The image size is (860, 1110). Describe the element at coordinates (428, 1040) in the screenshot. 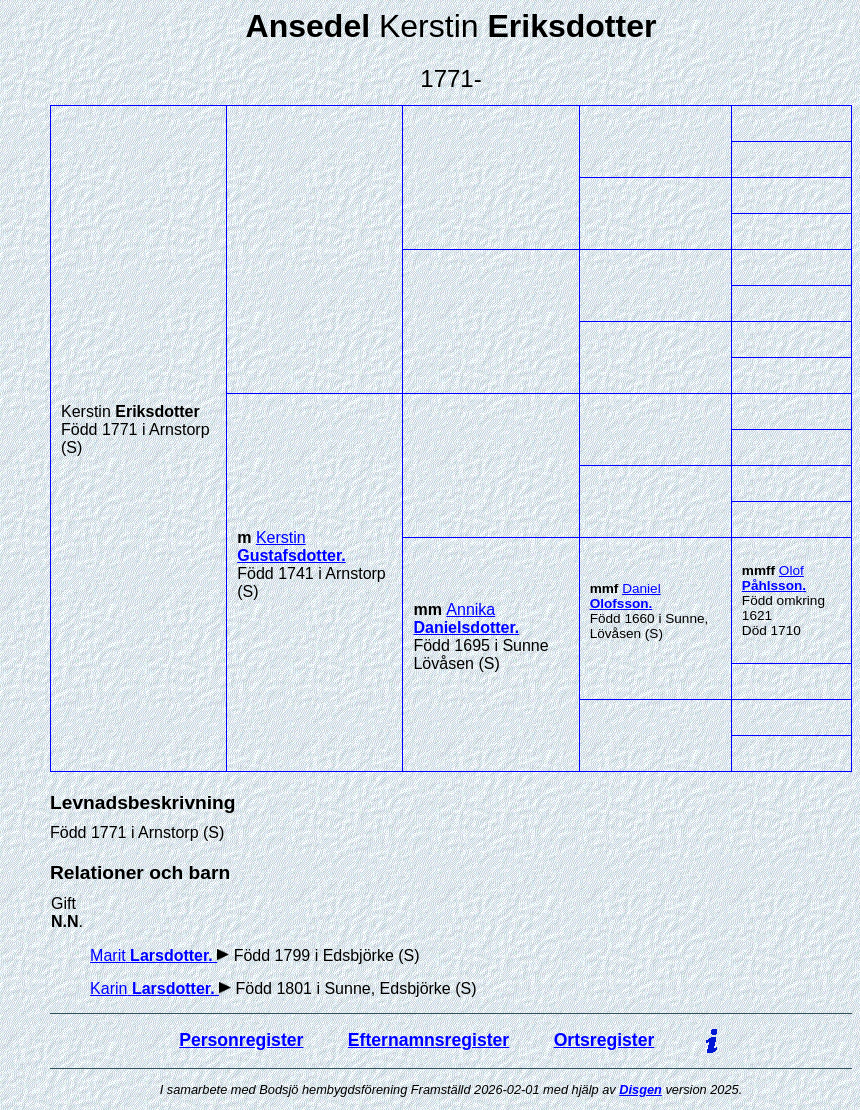

I see `Efternamnsregister` at that location.